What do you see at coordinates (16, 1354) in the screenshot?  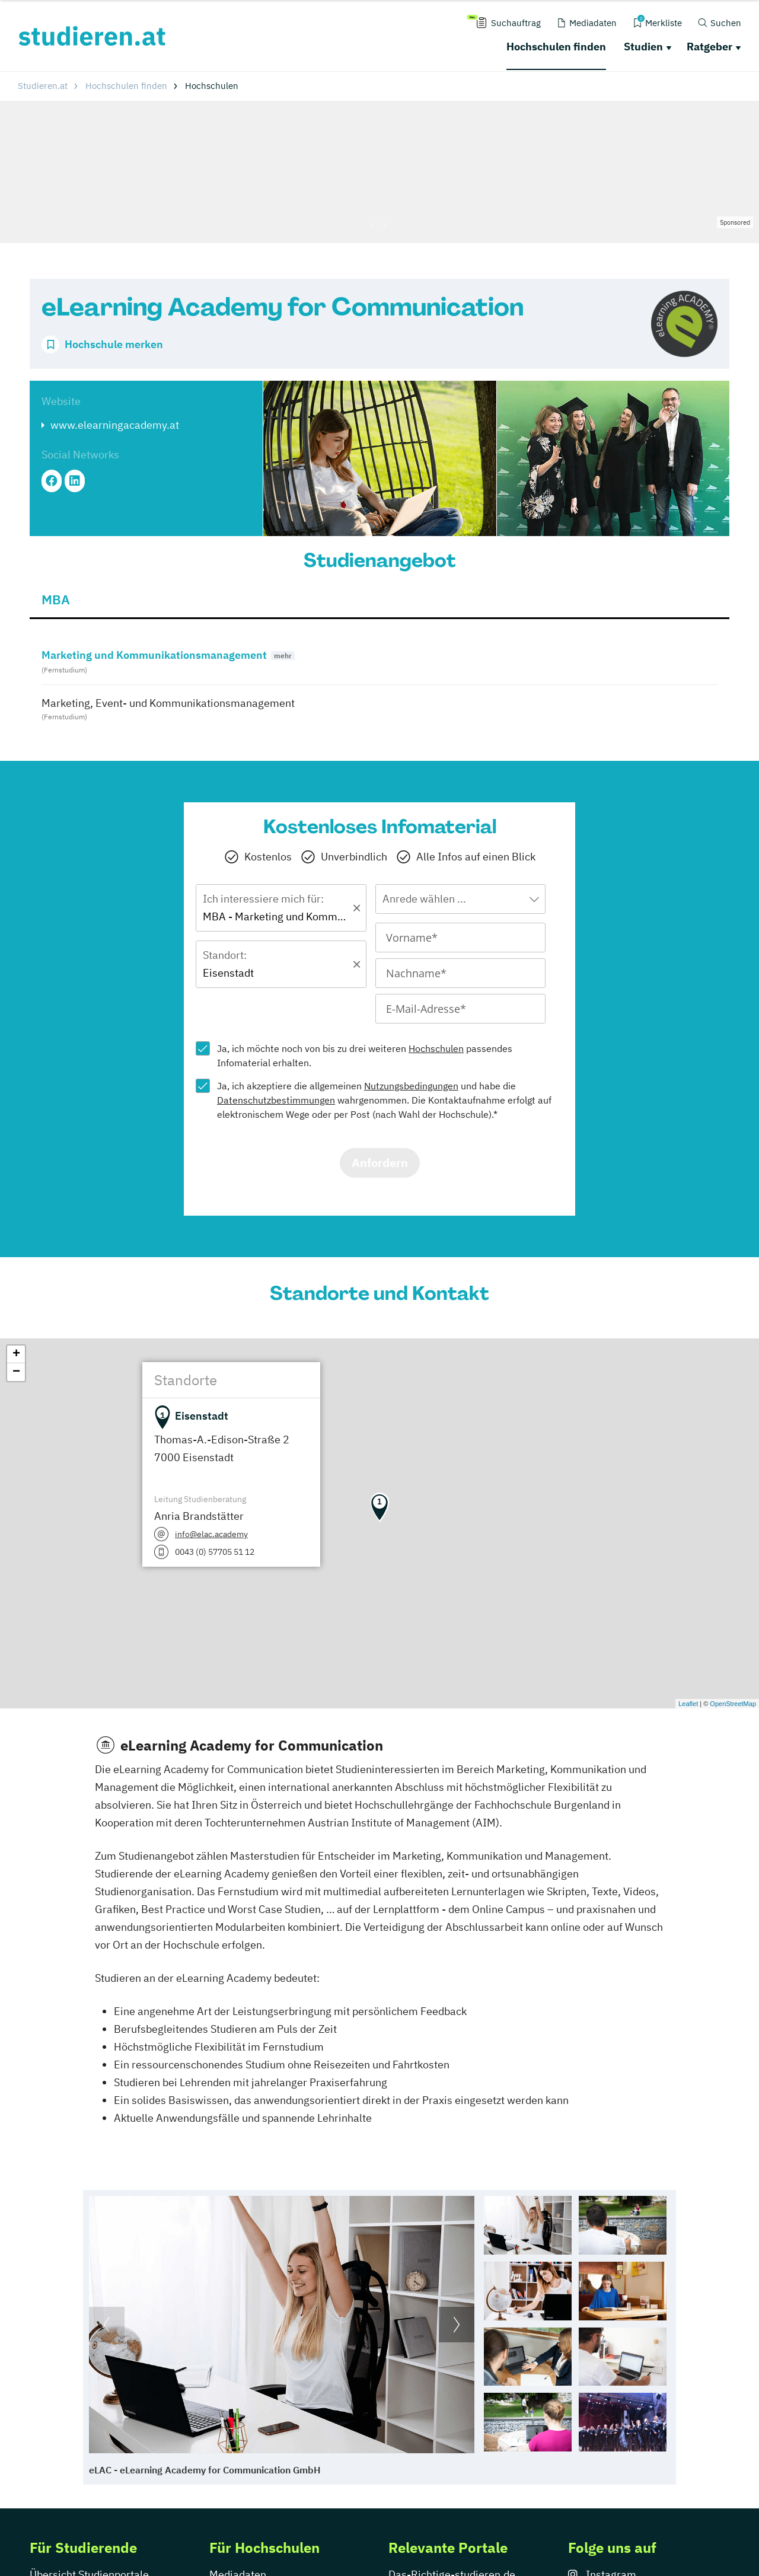 I see `+ [button]` at bounding box center [16, 1354].